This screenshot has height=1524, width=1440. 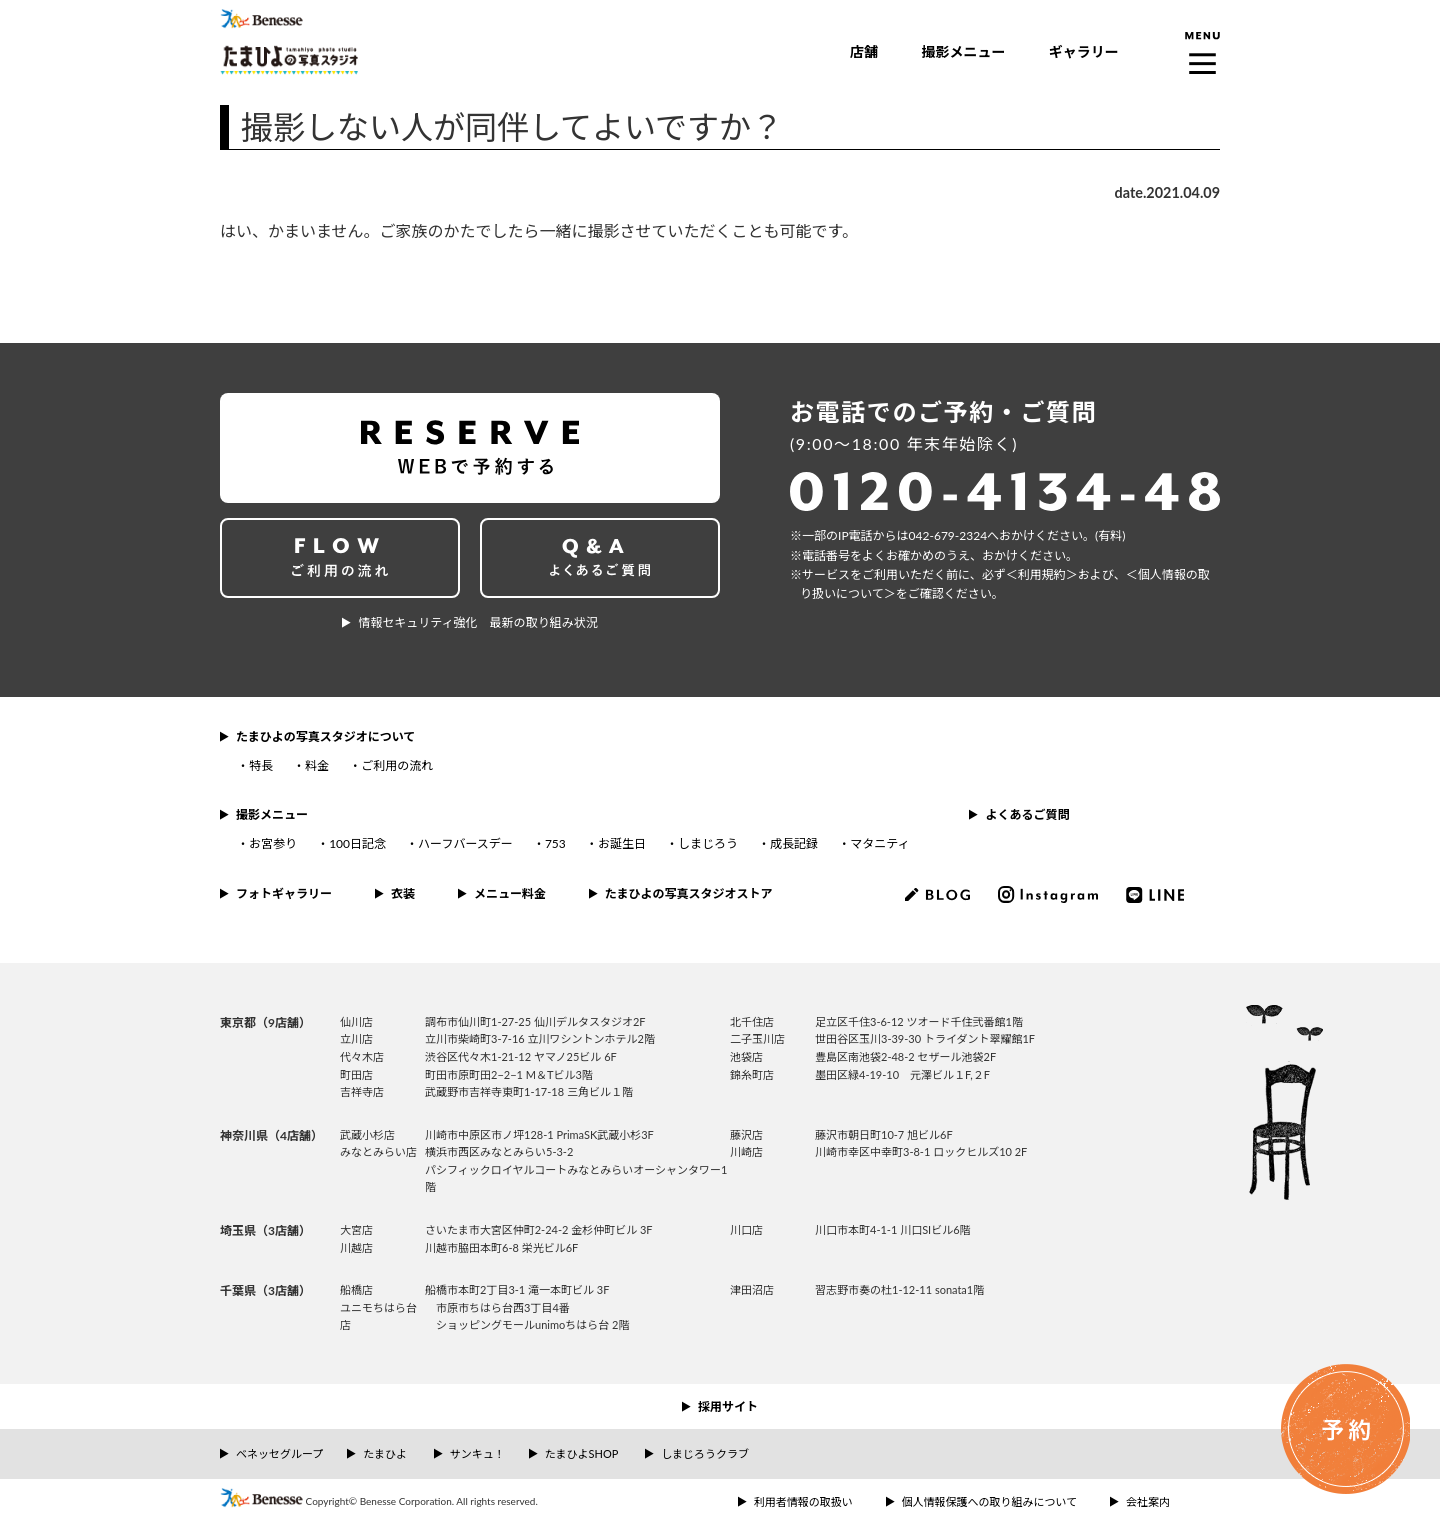 What do you see at coordinates (357, 843) in the screenshot?
I see `100日記念` at bounding box center [357, 843].